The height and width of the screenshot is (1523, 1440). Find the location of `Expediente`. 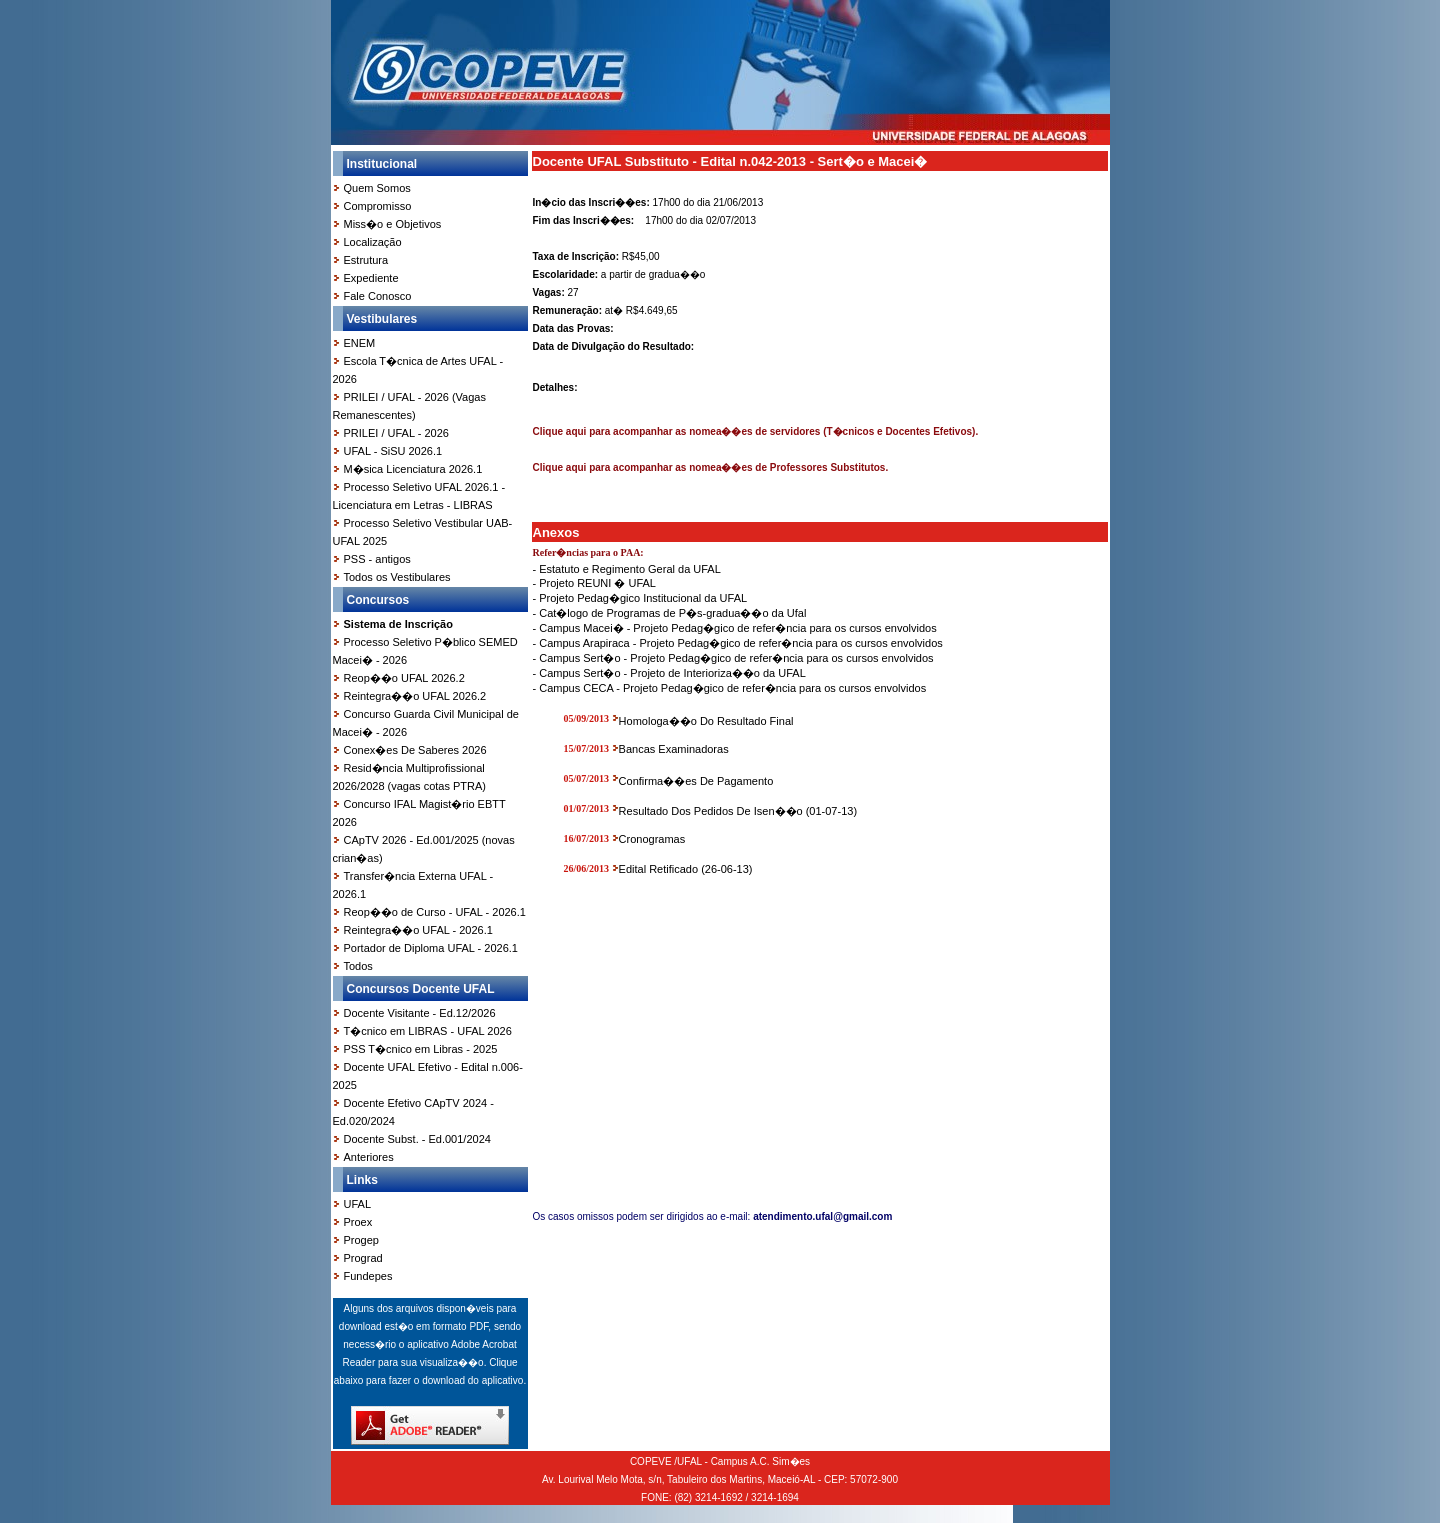

Expediente is located at coordinates (371, 278).